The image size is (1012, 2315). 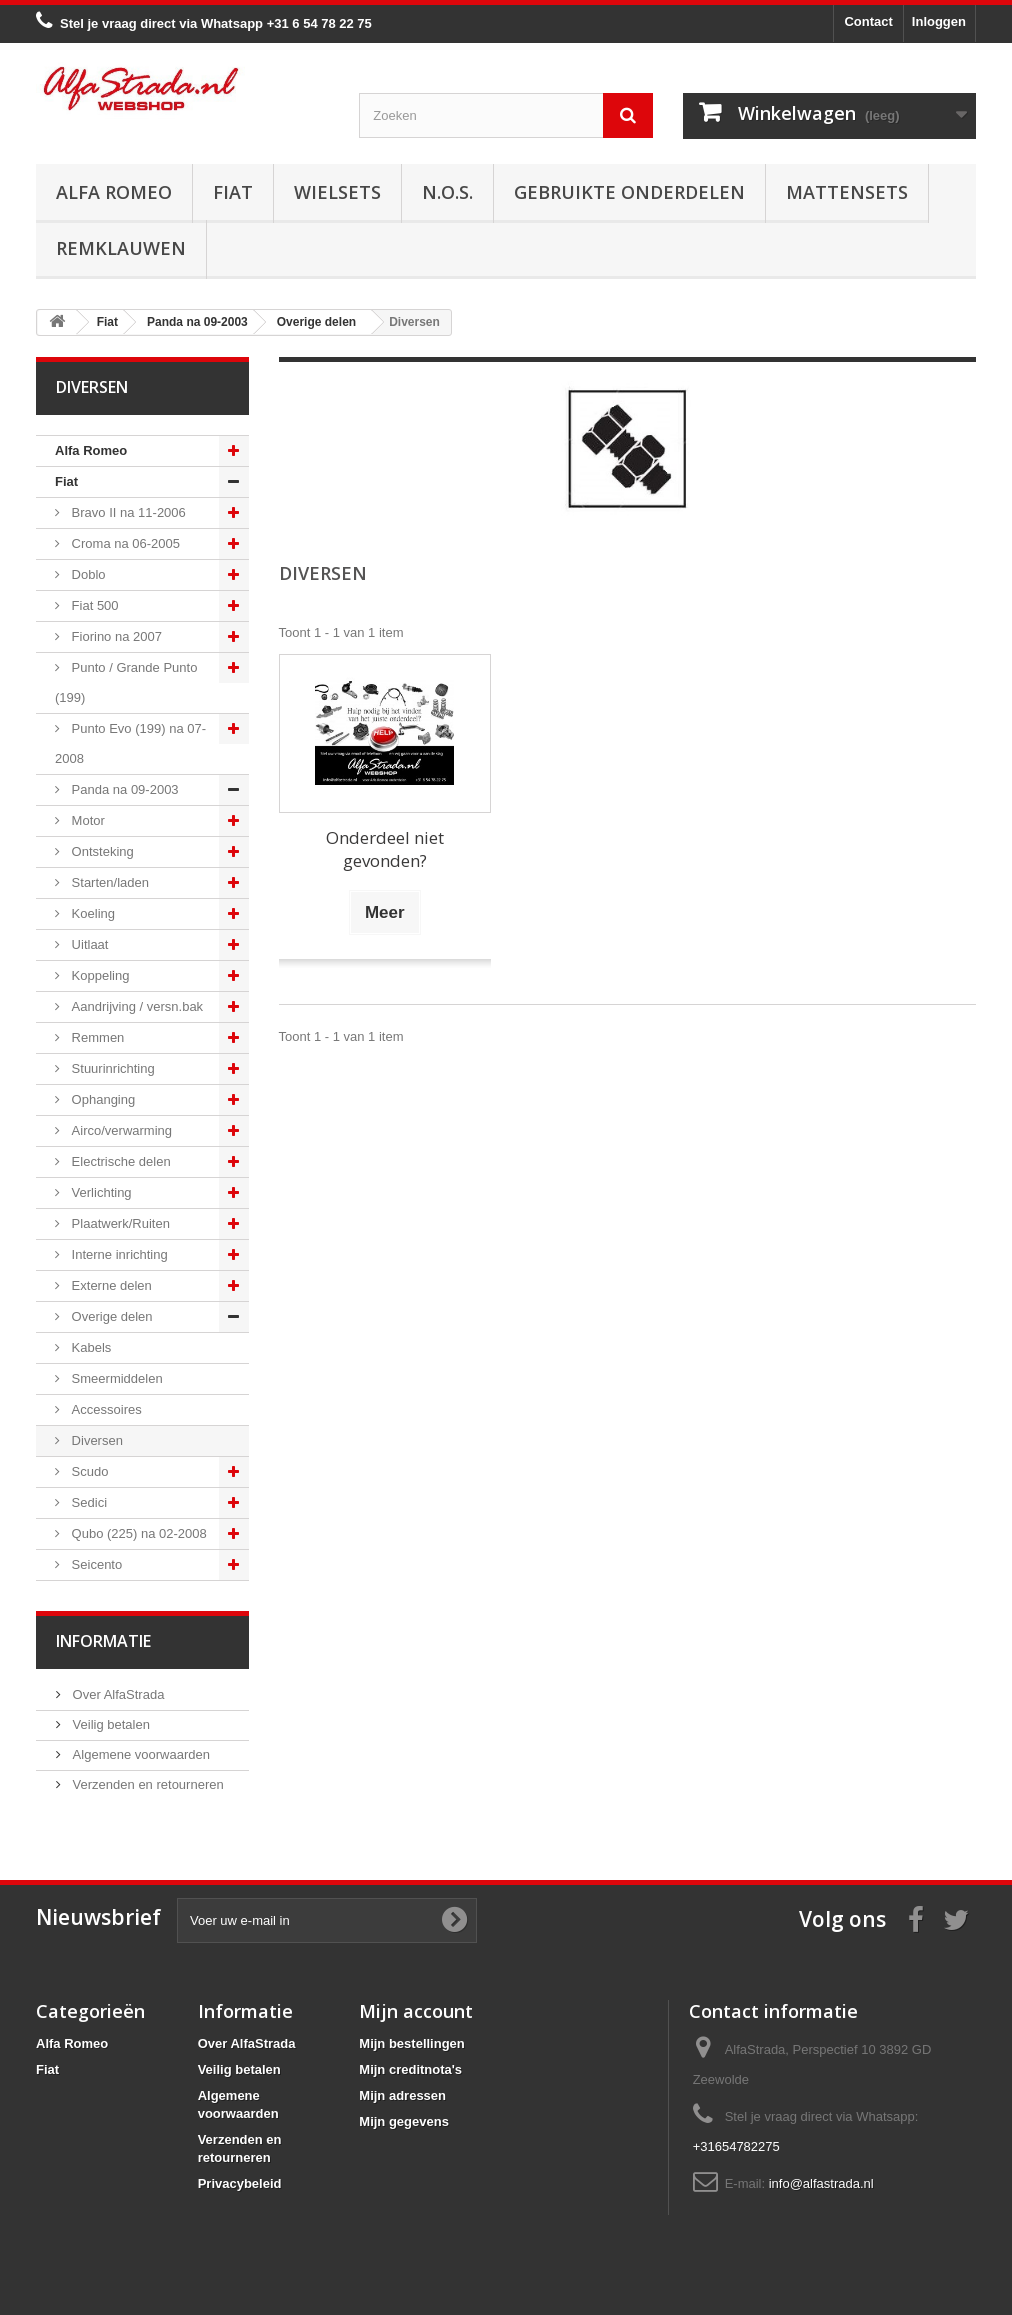 What do you see at coordinates (116, 1694) in the screenshot?
I see `Over AlfaStrada` at bounding box center [116, 1694].